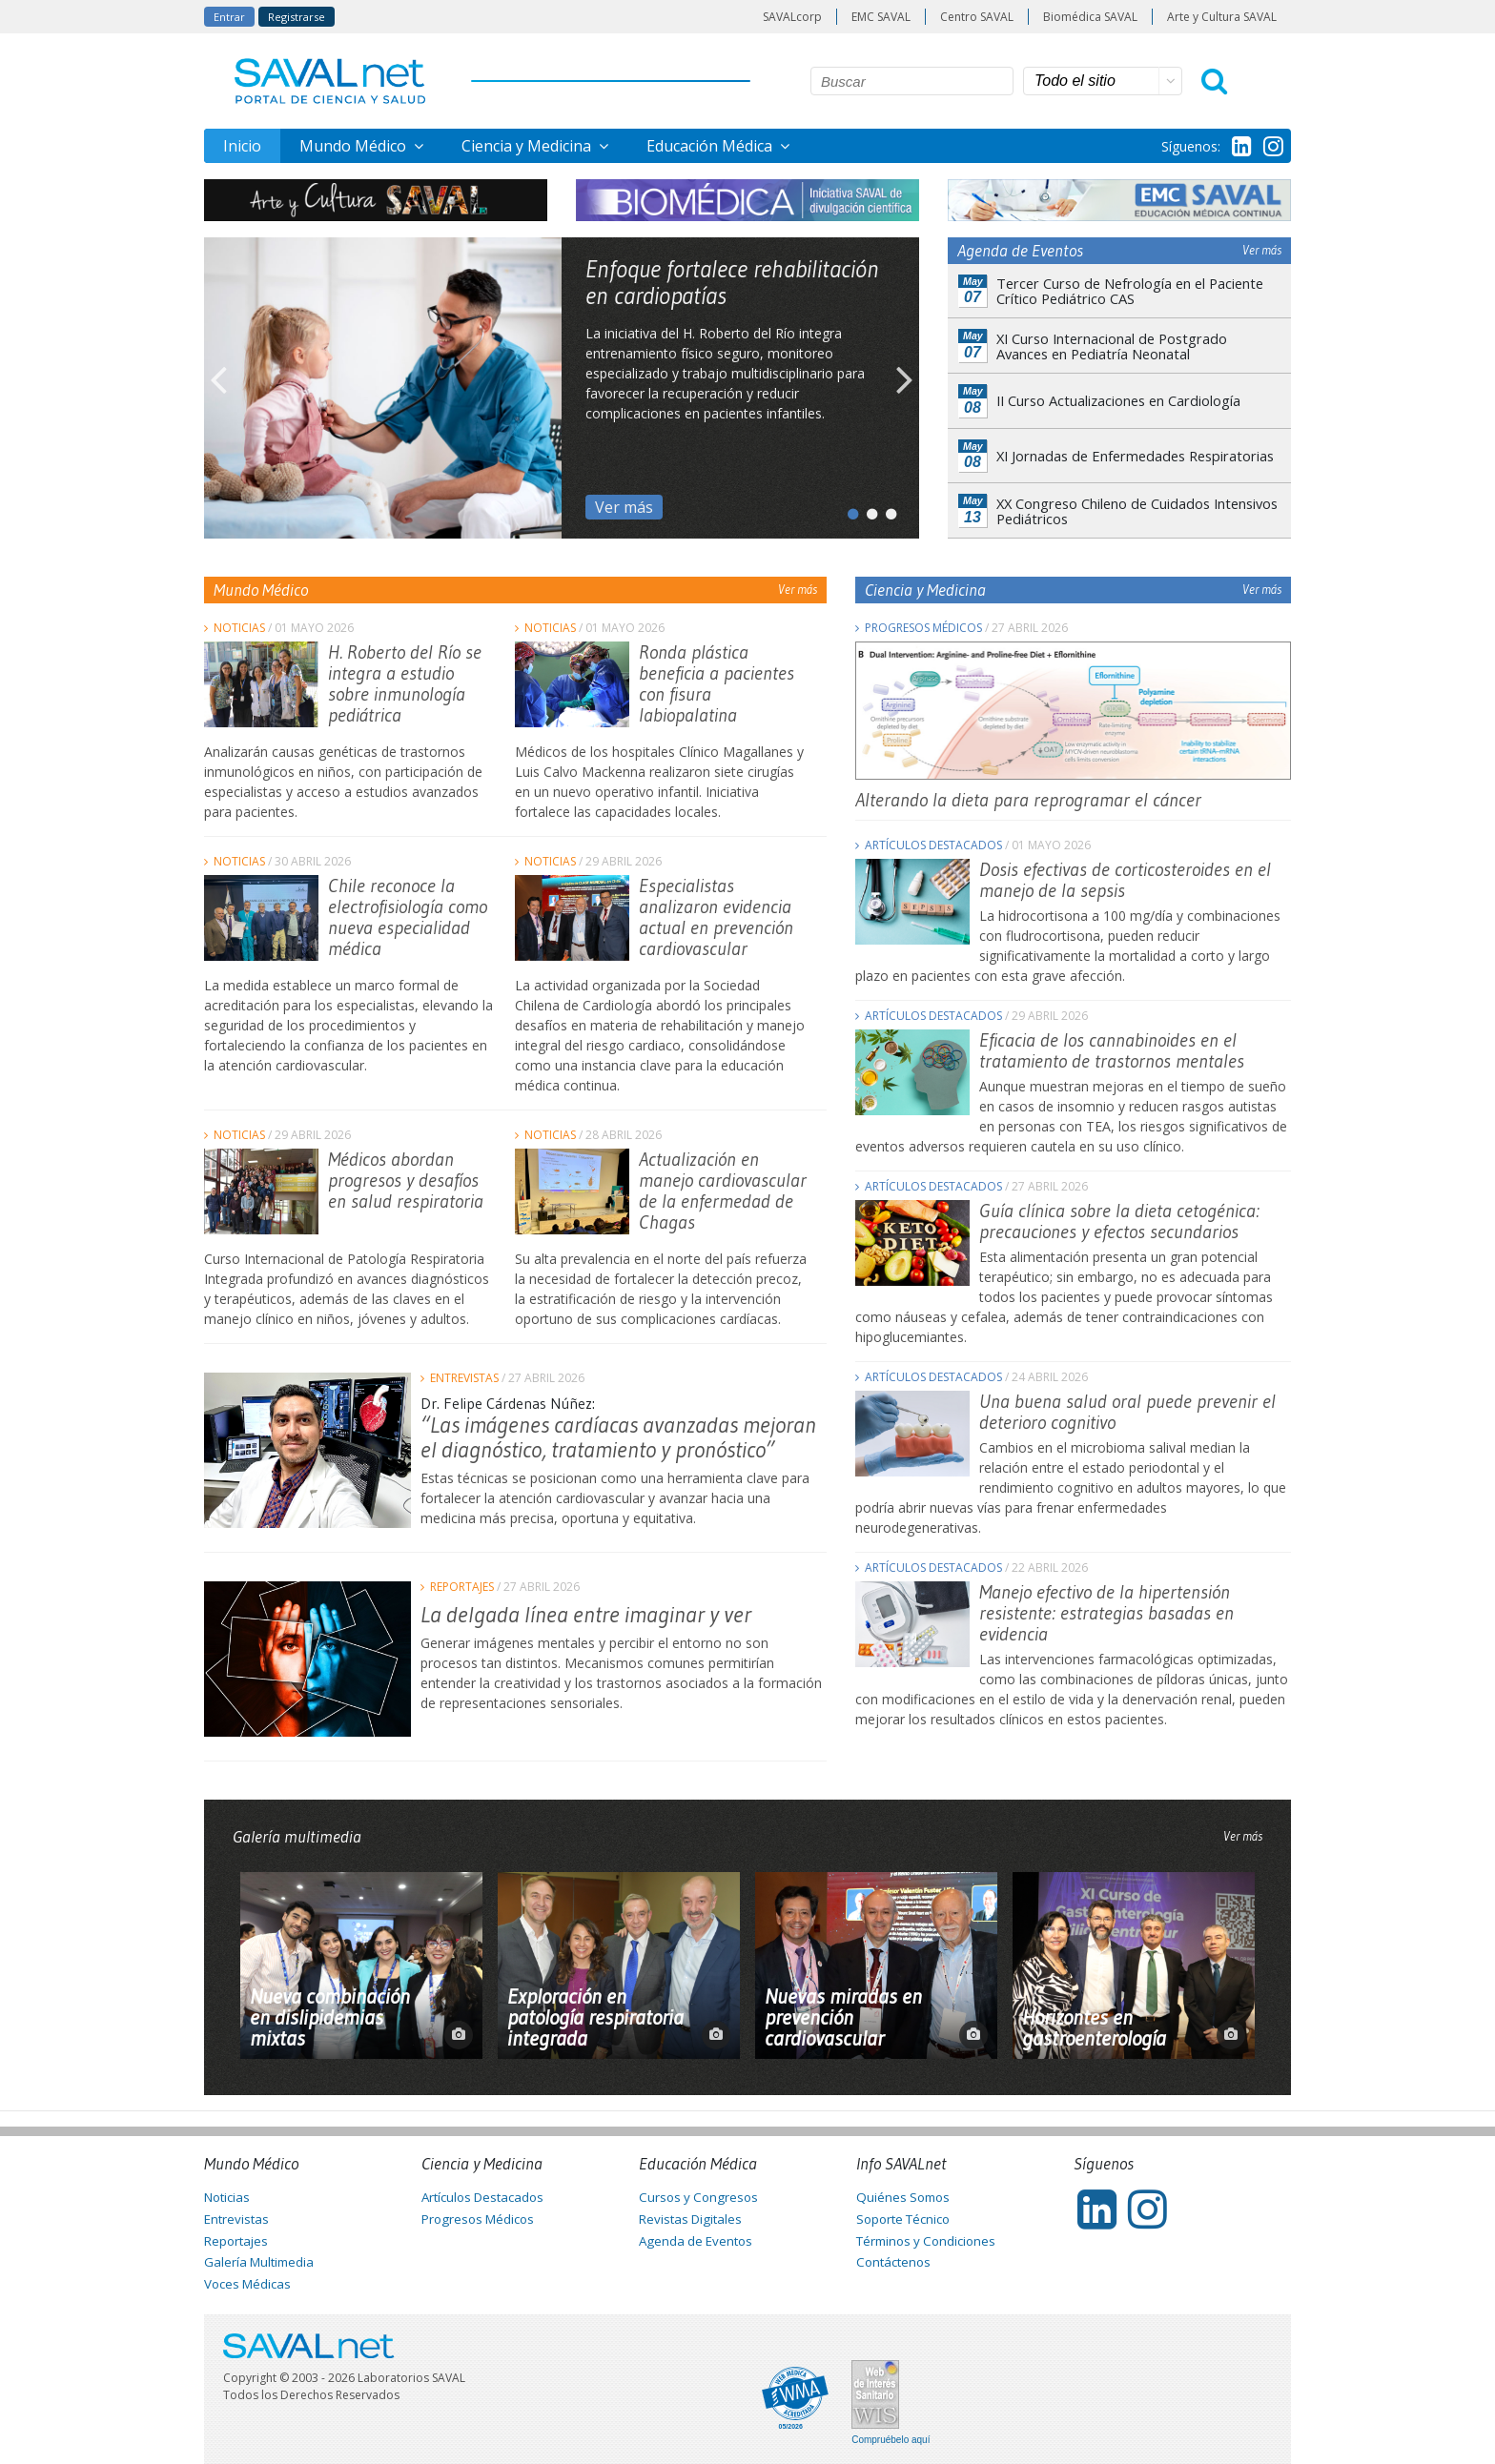 Image resolution: width=1495 pixels, height=2464 pixels. I want to click on Médicos abordan progresos y desafíos en salud respiratoria, so click(405, 1180).